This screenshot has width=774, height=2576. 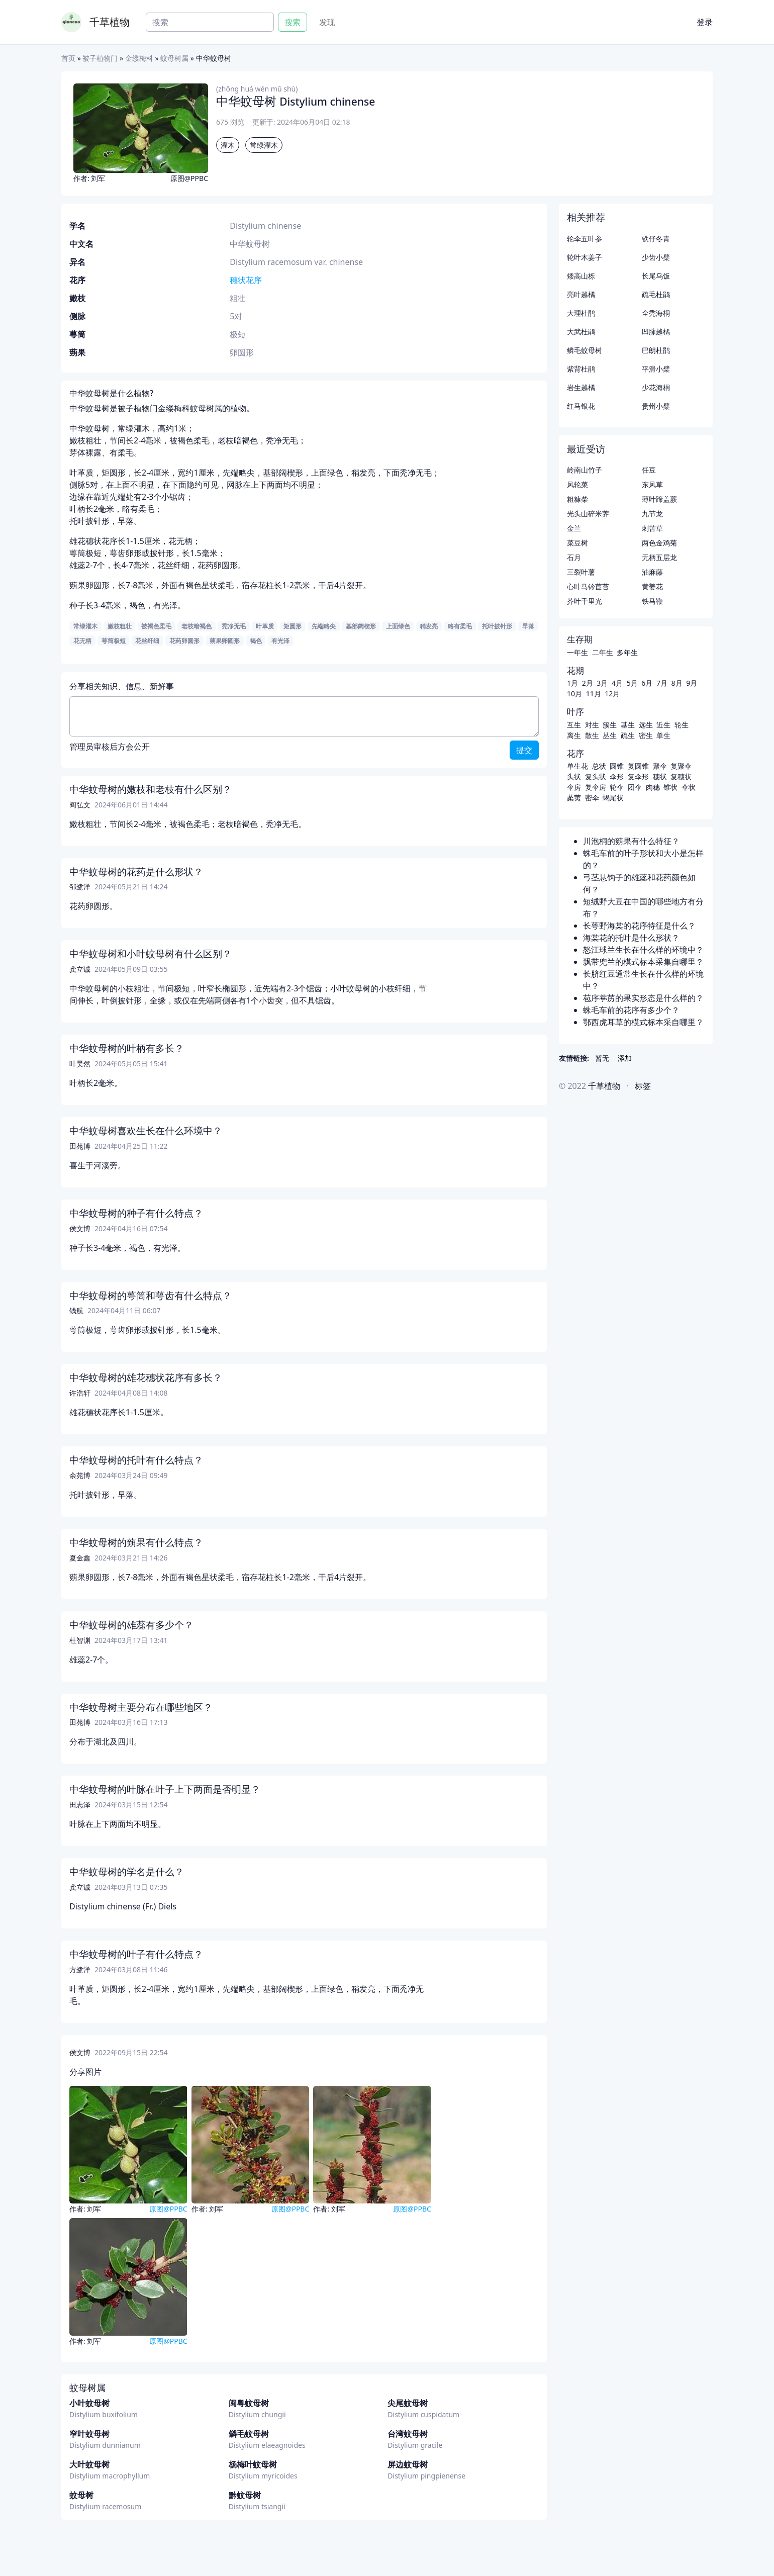 I want to click on 中华蚊母树的叶脉在叶子上下两面是否明显？, so click(x=164, y=1789).